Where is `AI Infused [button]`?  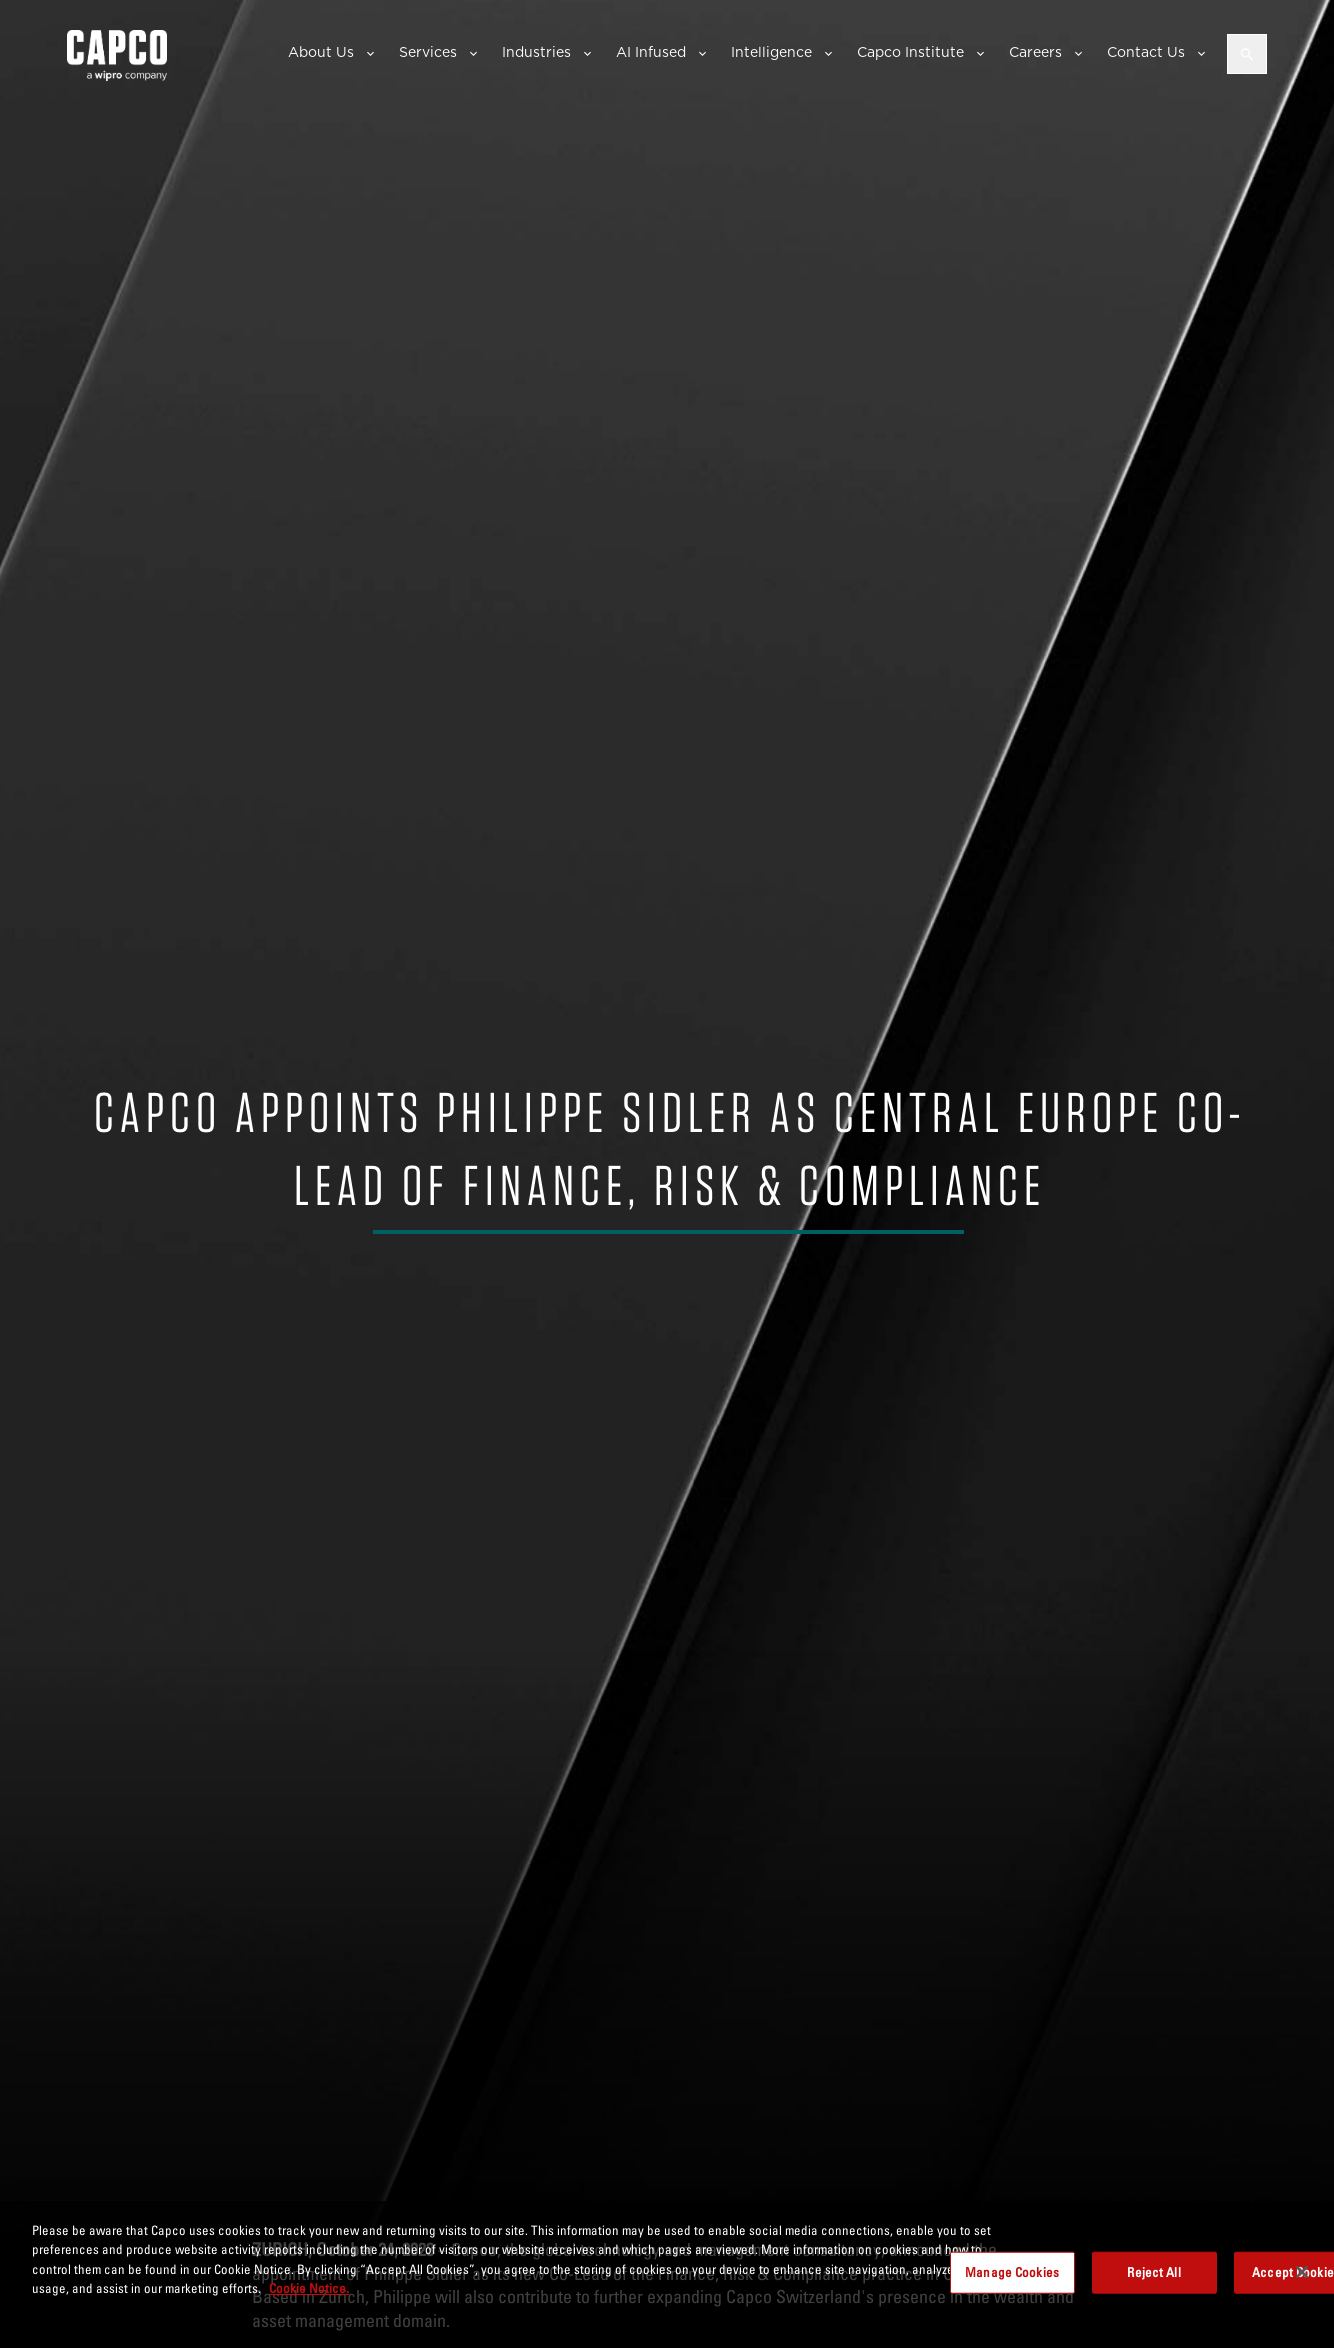 AI Infused [button] is located at coordinates (651, 52).